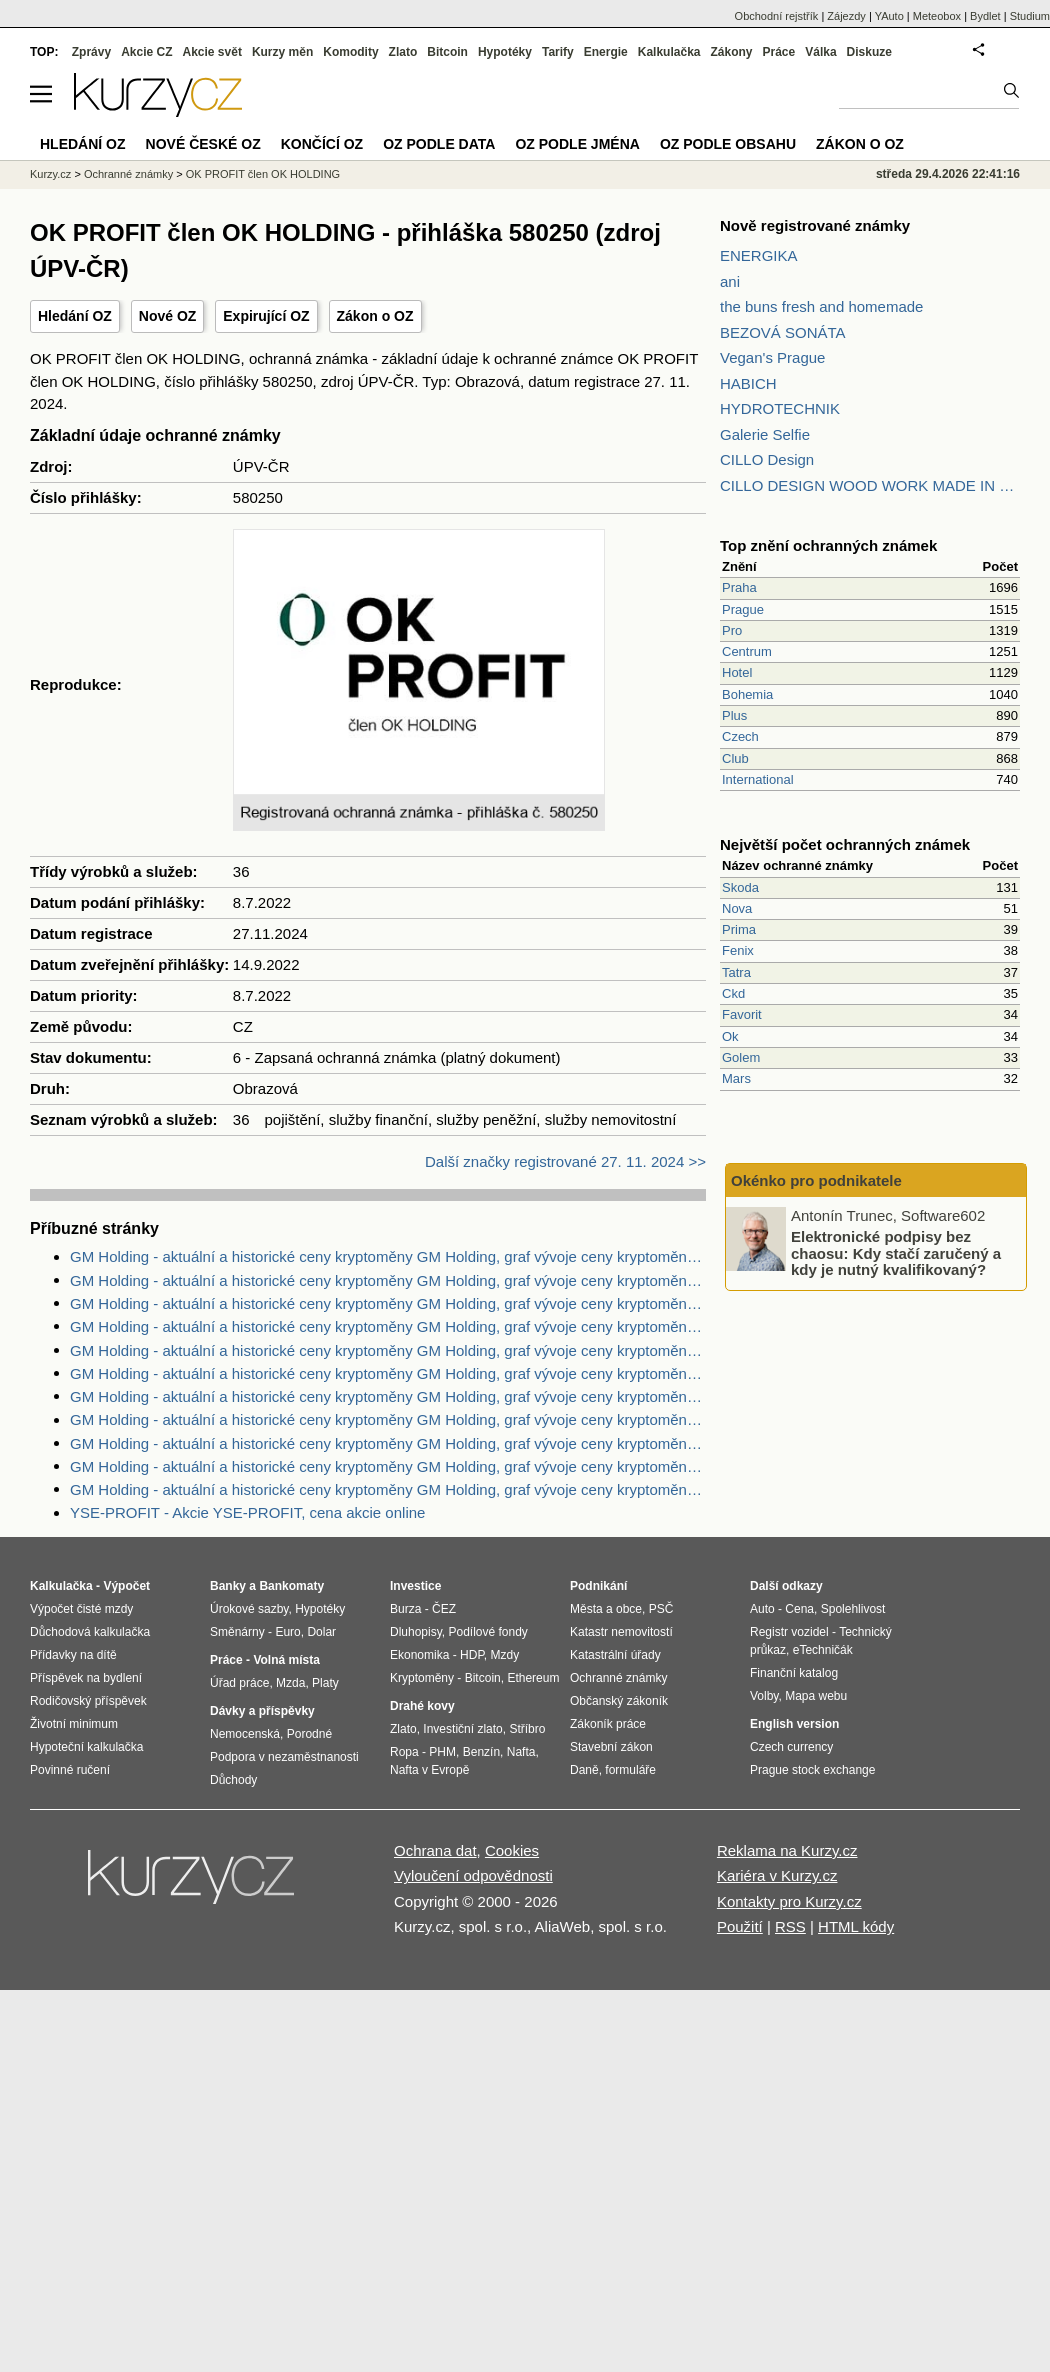 The width and height of the screenshot is (1050, 2372). Describe the element at coordinates (816, 1696) in the screenshot. I see `Mapa webu` at that location.